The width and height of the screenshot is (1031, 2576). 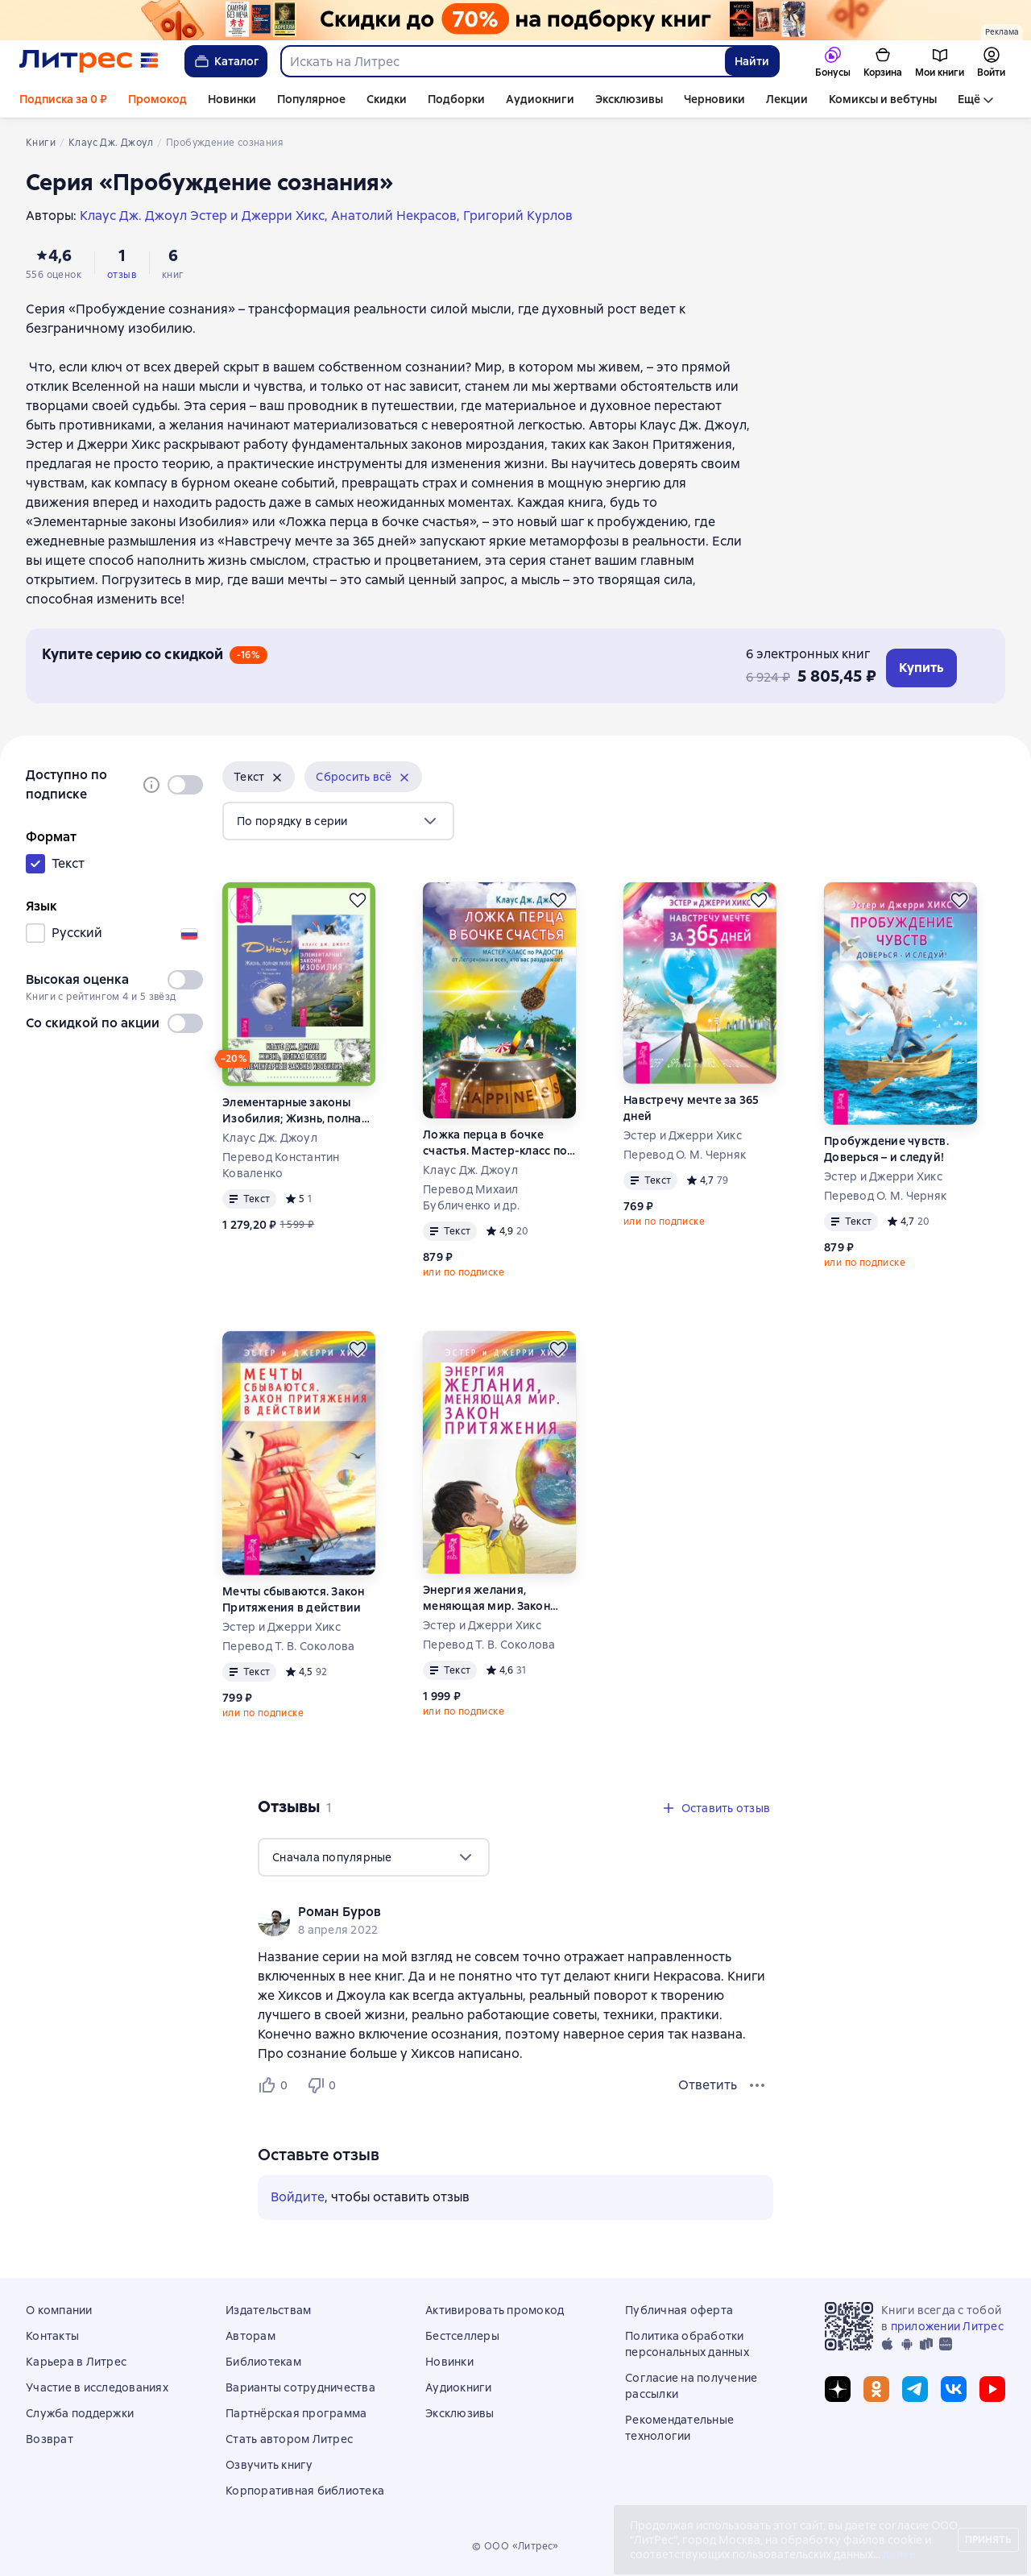 What do you see at coordinates (714, 99) in the screenshot?
I see `Черновики` at bounding box center [714, 99].